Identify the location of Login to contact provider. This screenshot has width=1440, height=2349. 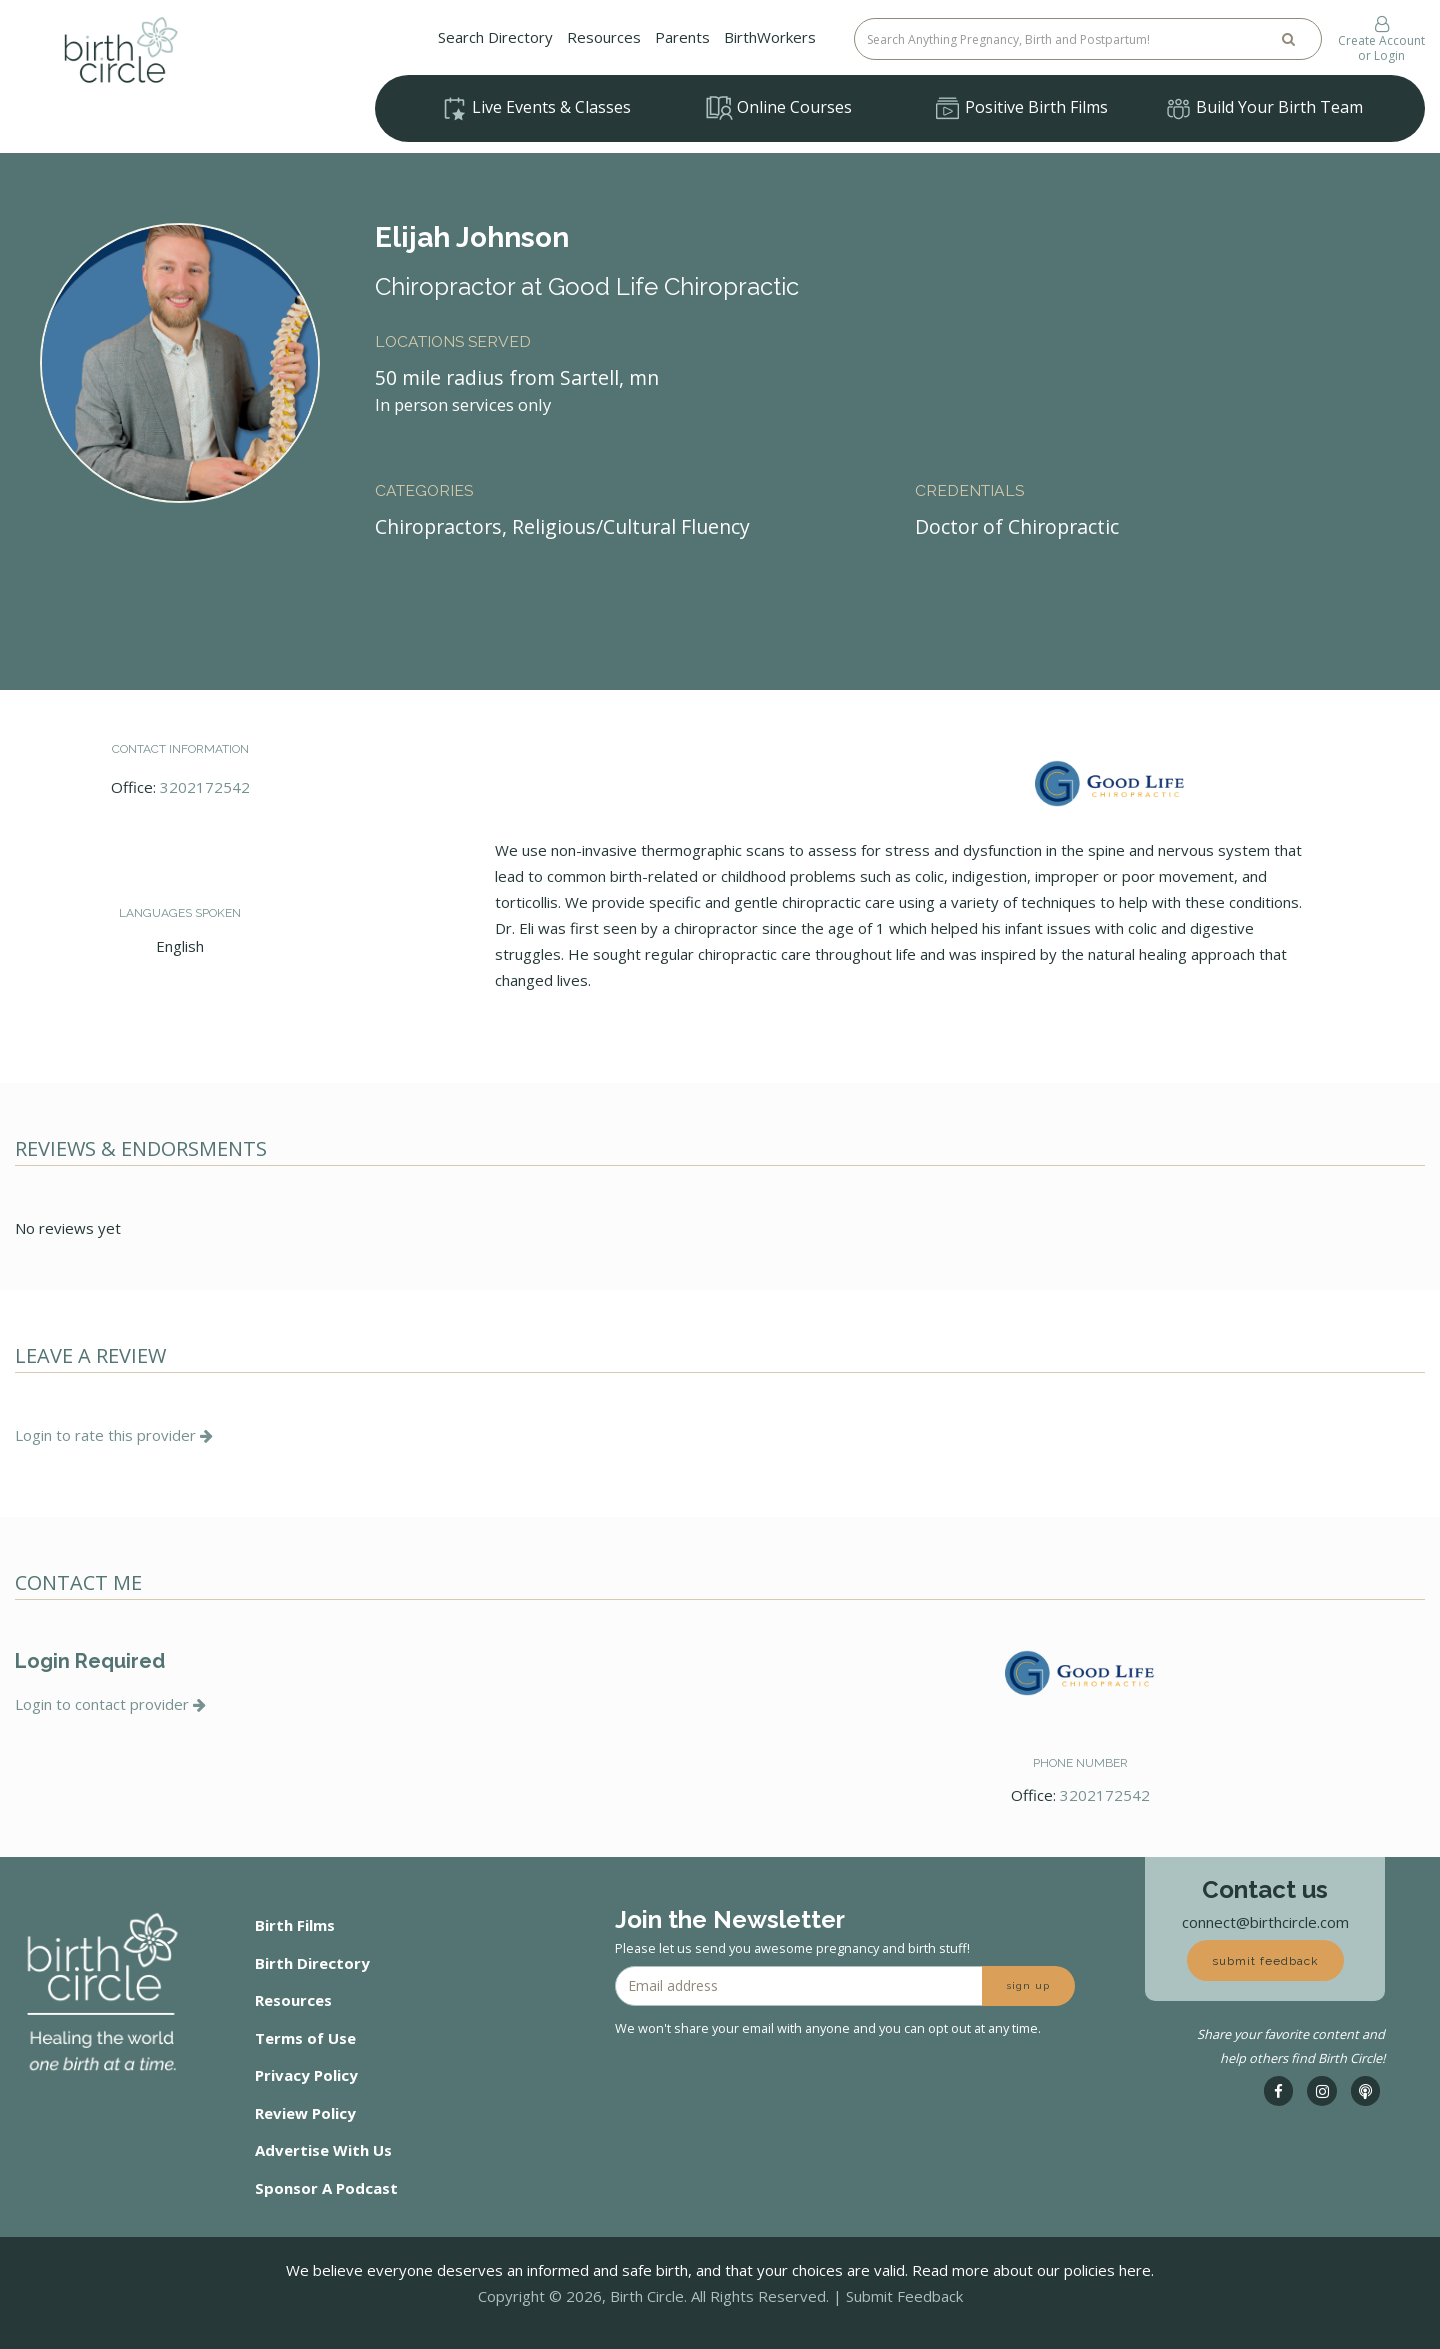
(110, 1704).